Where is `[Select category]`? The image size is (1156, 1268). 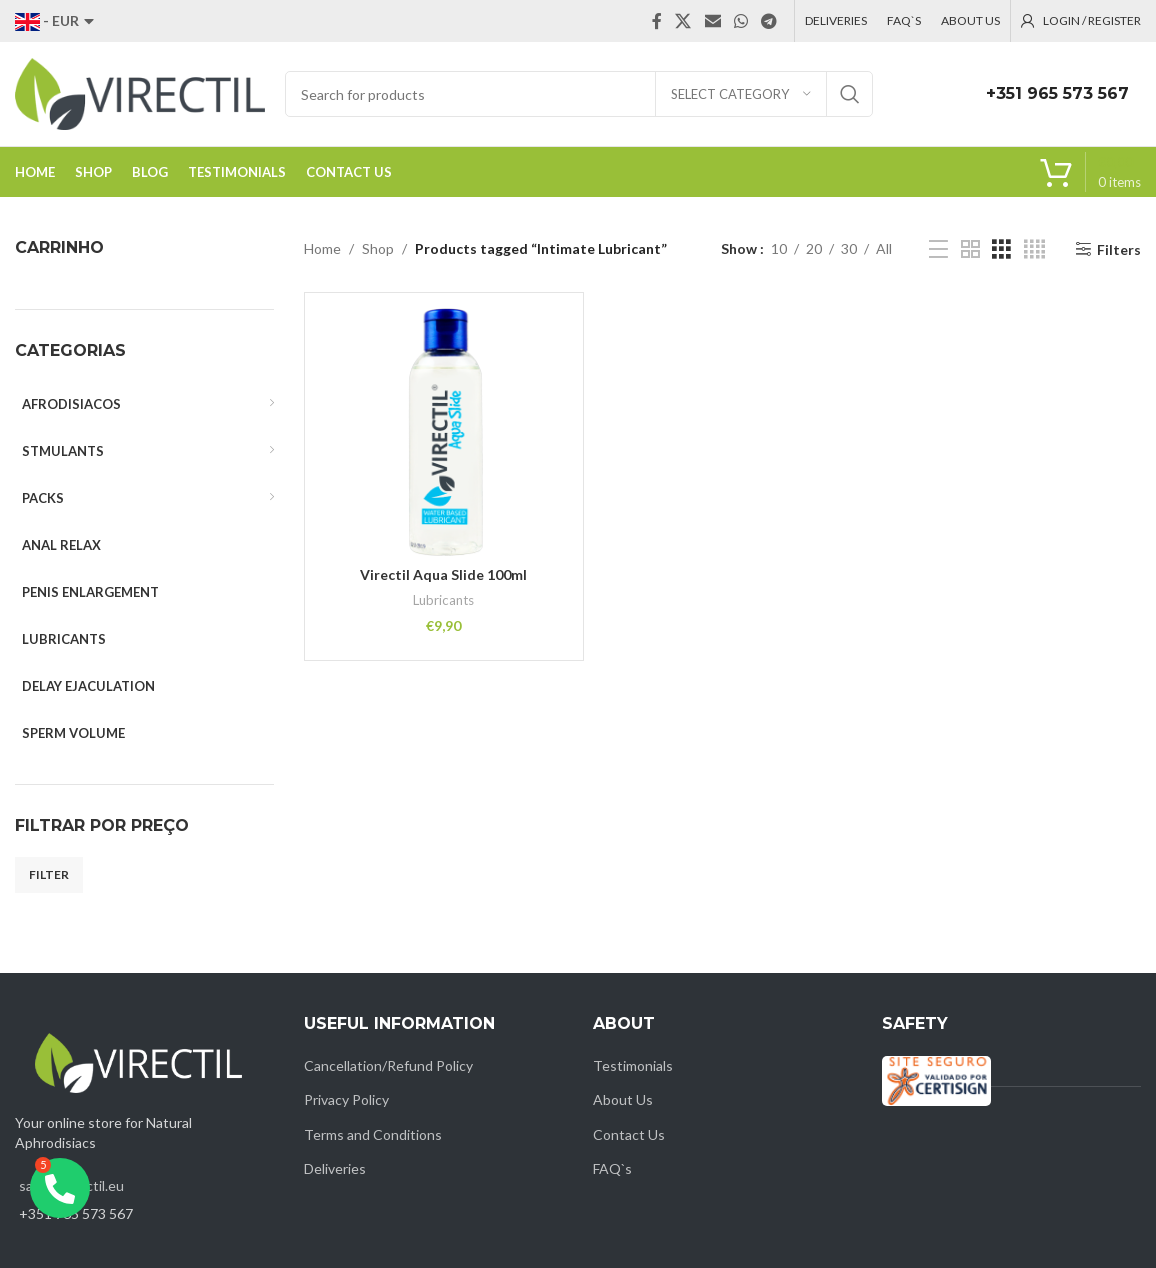
[Select category] is located at coordinates (741, 94).